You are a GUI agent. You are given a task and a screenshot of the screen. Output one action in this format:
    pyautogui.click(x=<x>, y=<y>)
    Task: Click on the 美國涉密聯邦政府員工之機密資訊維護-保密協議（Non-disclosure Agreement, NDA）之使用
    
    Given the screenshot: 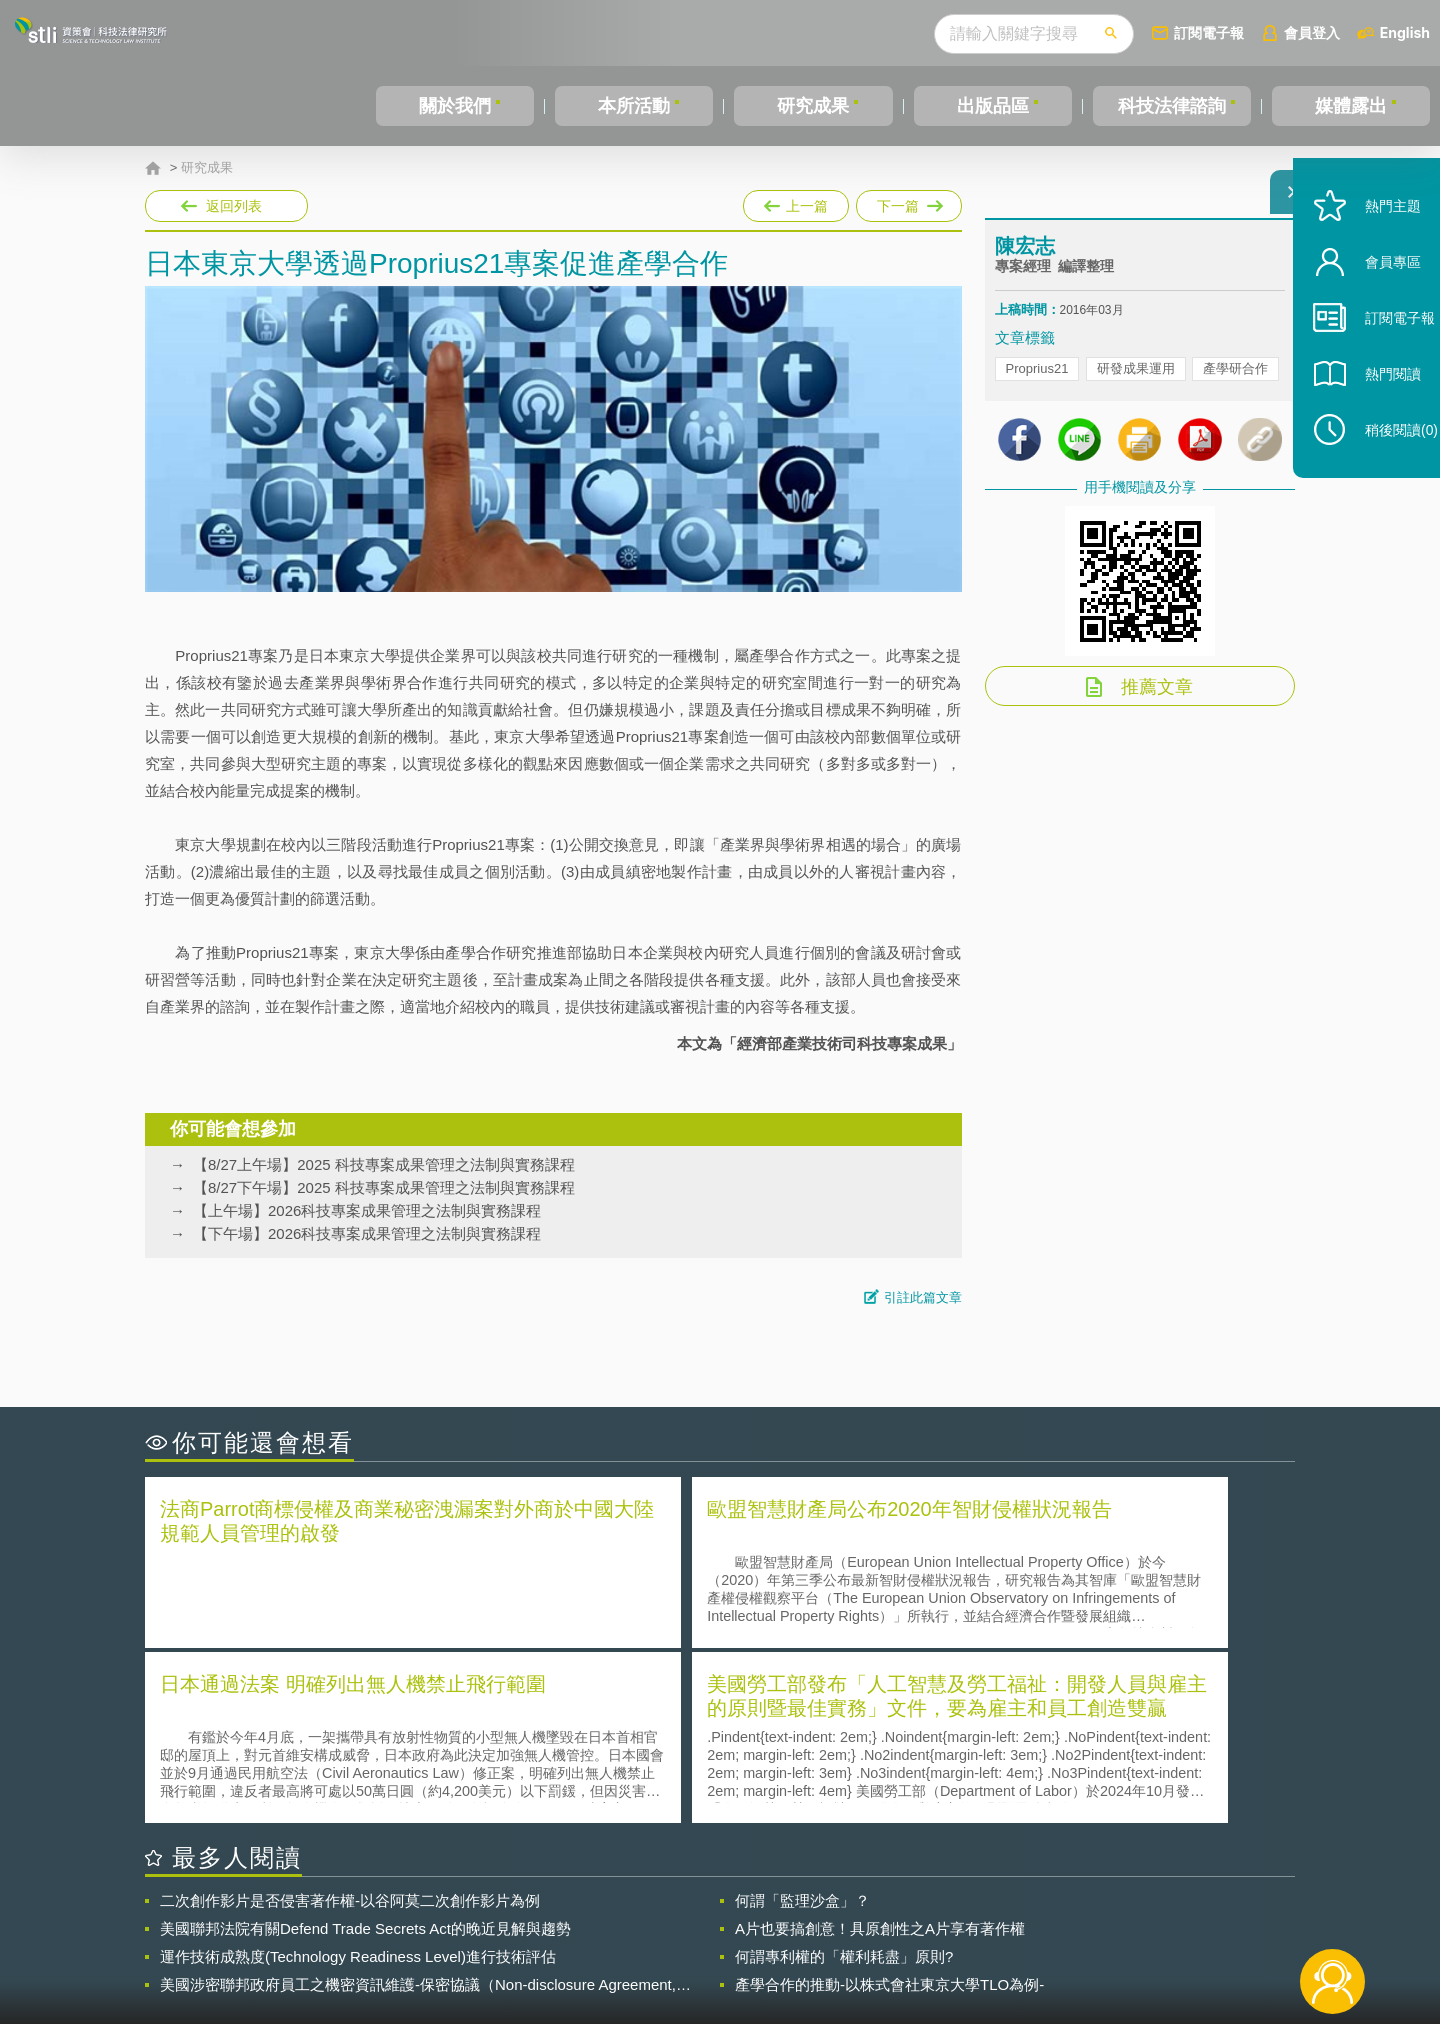 What is the action you would take?
    pyautogui.click(x=418, y=1806)
    